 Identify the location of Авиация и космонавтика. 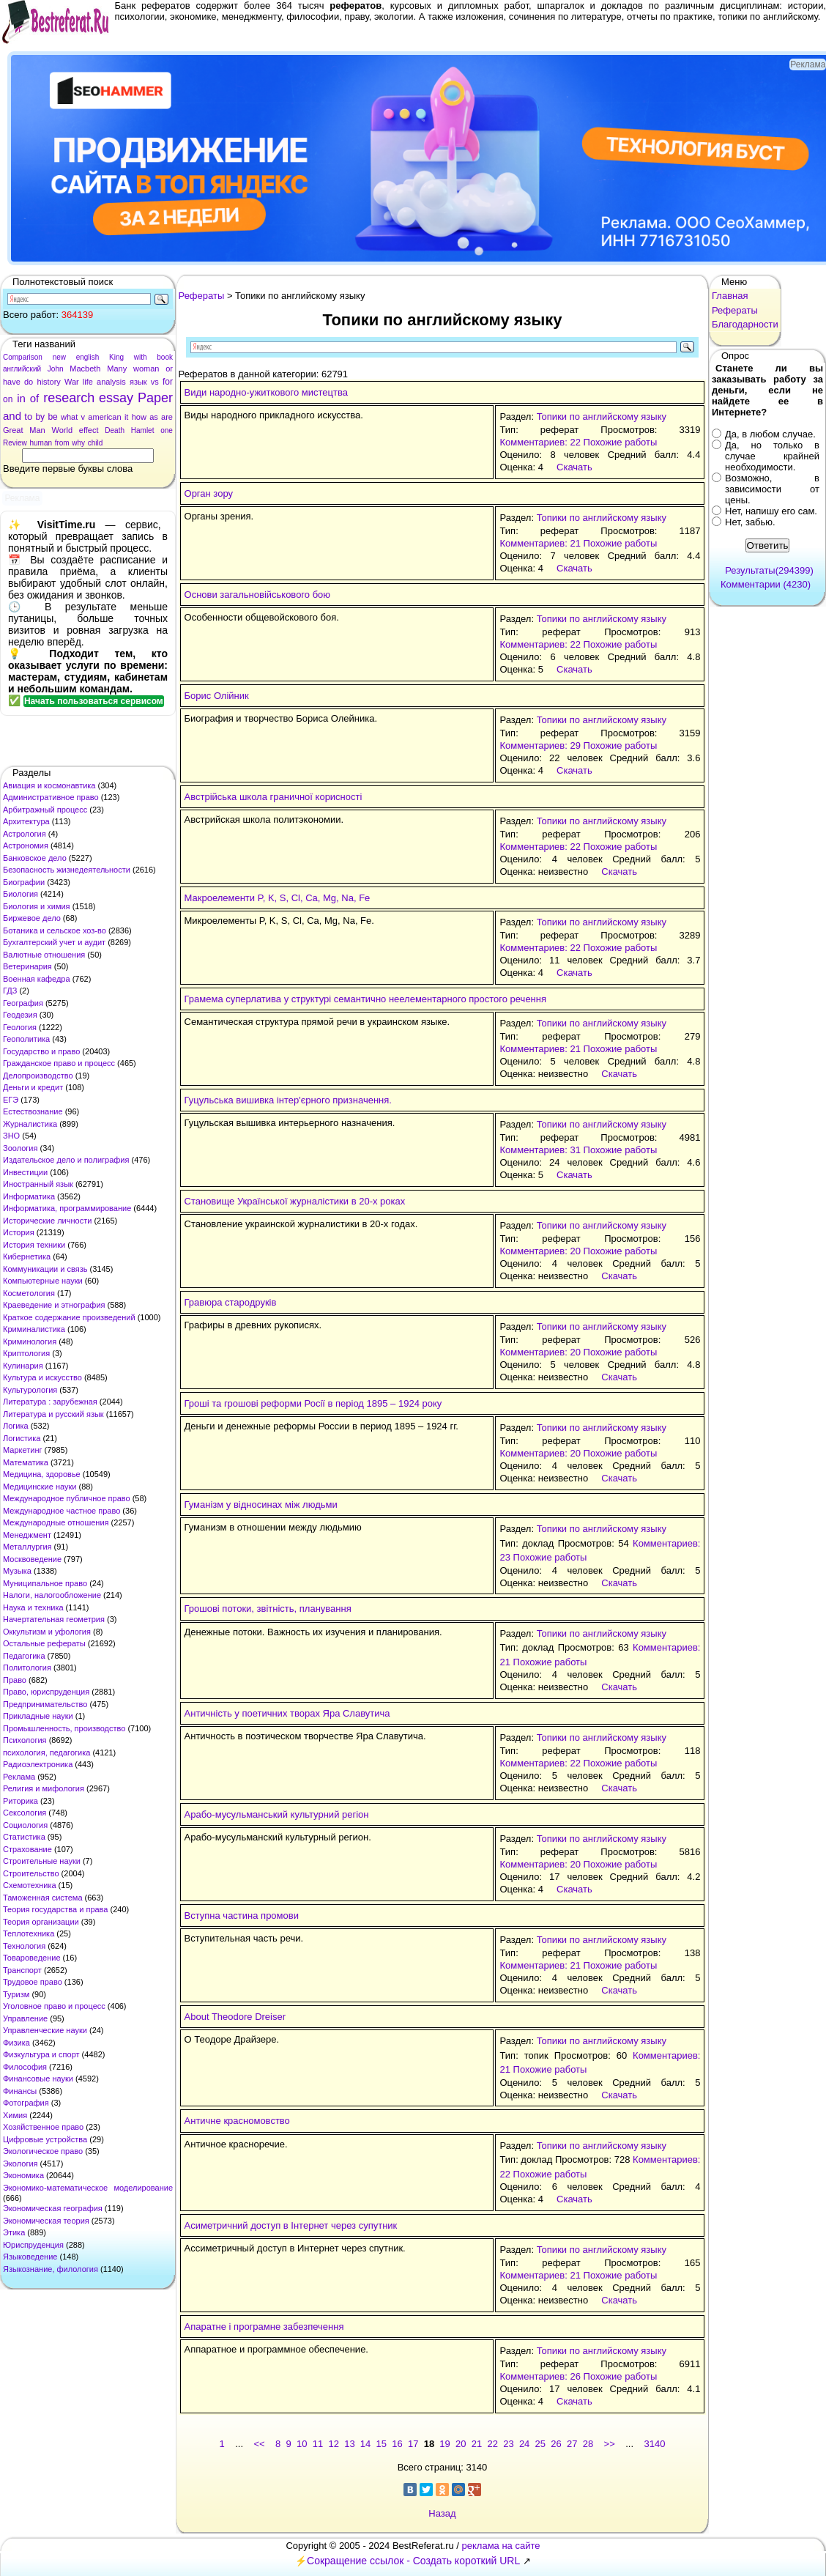
(49, 785).